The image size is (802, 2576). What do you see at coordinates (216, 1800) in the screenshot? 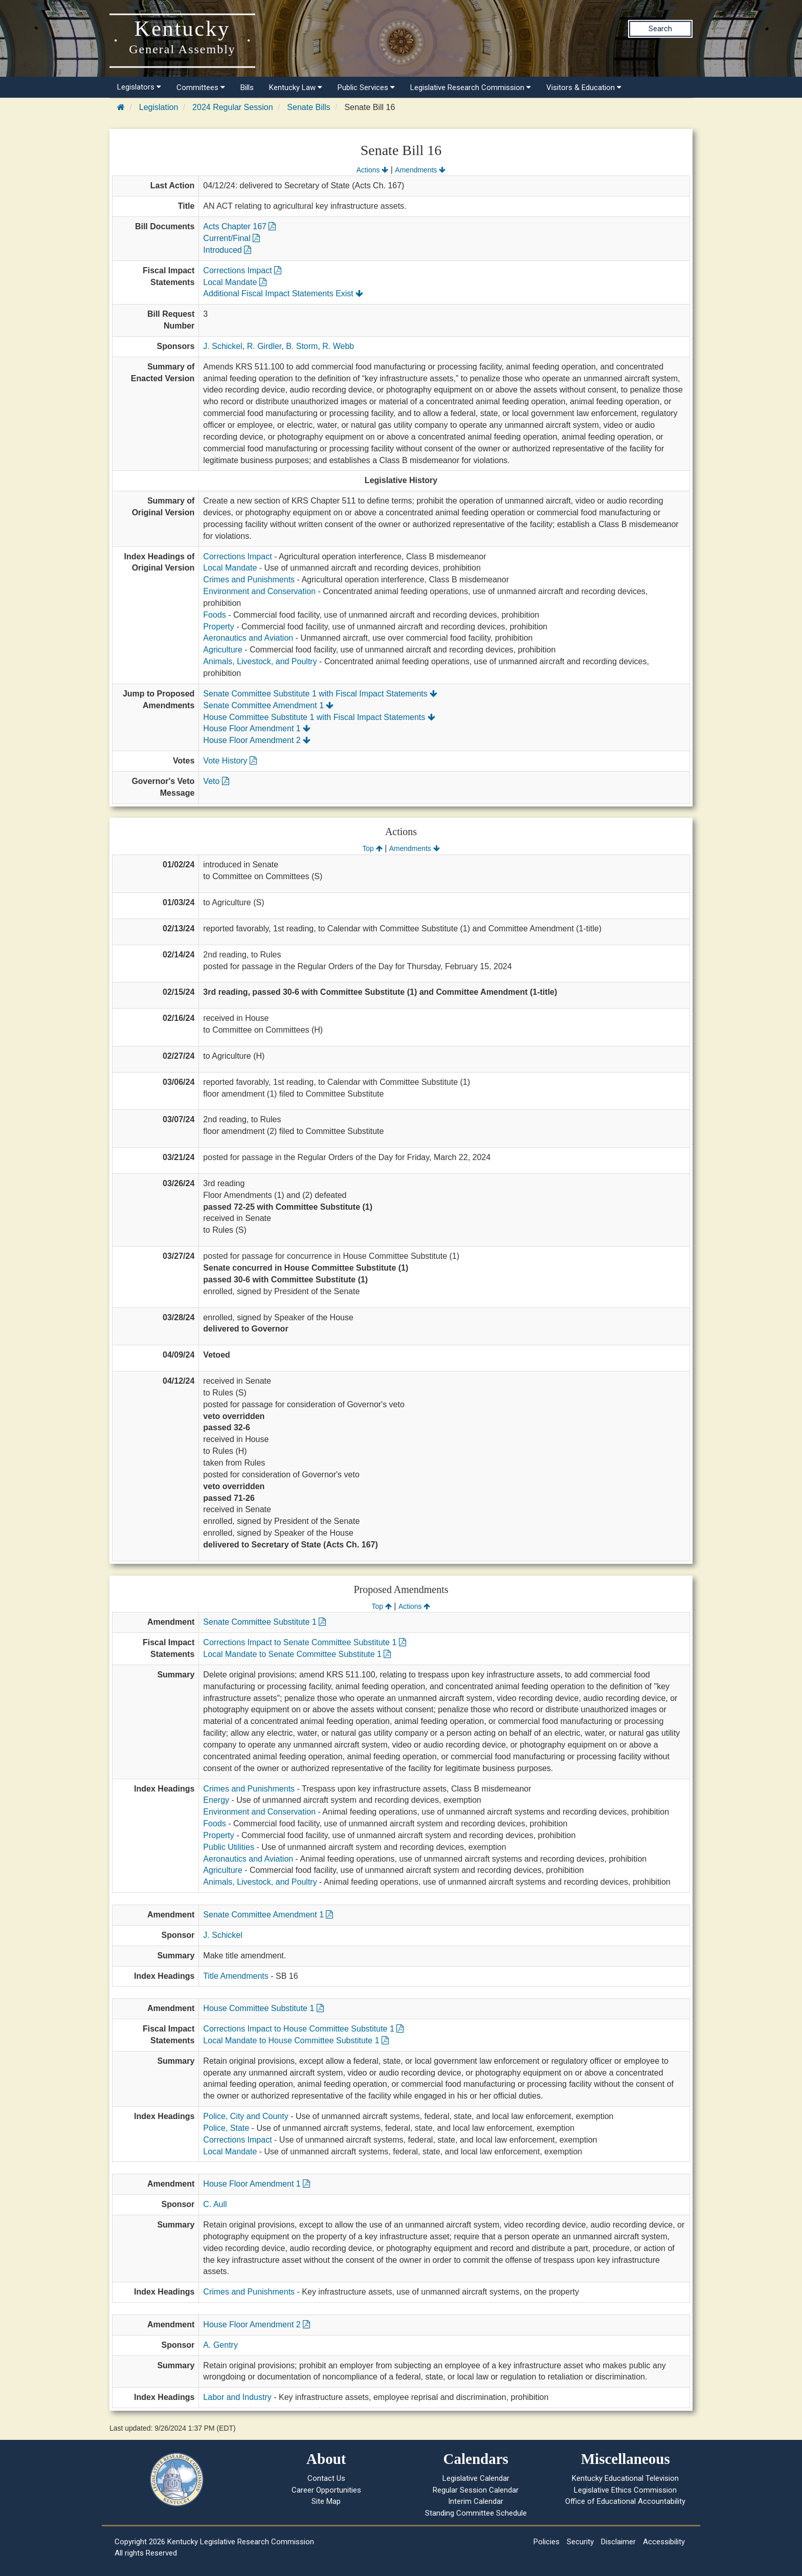
I see `Energy` at bounding box center [216, 1800].